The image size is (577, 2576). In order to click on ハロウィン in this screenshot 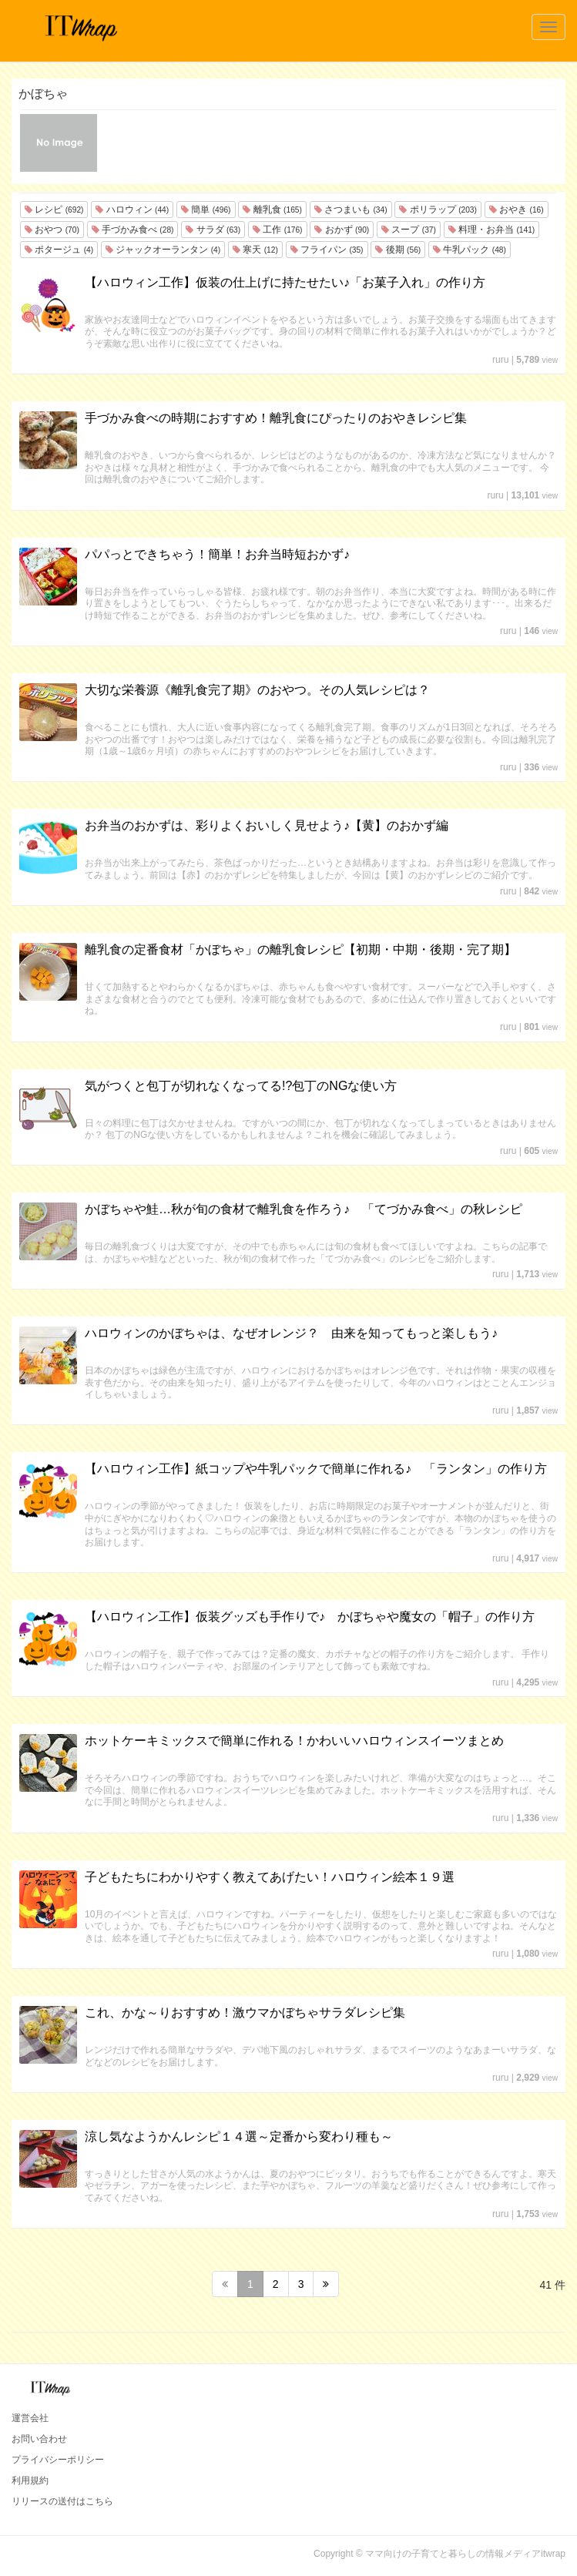, I will do `click(132, 209)`.